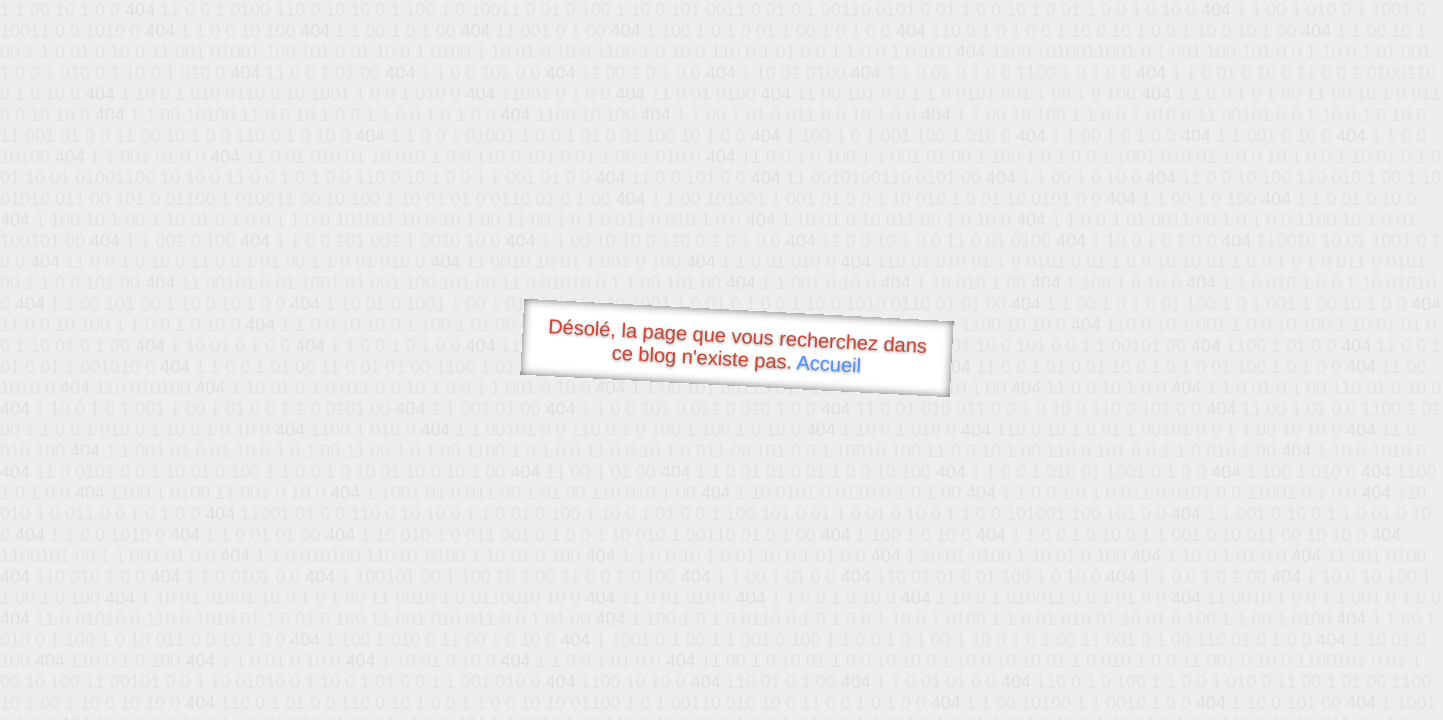 The image size is (1443, 720). What do you see at coordinates (829, 363) in the screenshot?
I see `Accueil` at bounding box center [829, 363].